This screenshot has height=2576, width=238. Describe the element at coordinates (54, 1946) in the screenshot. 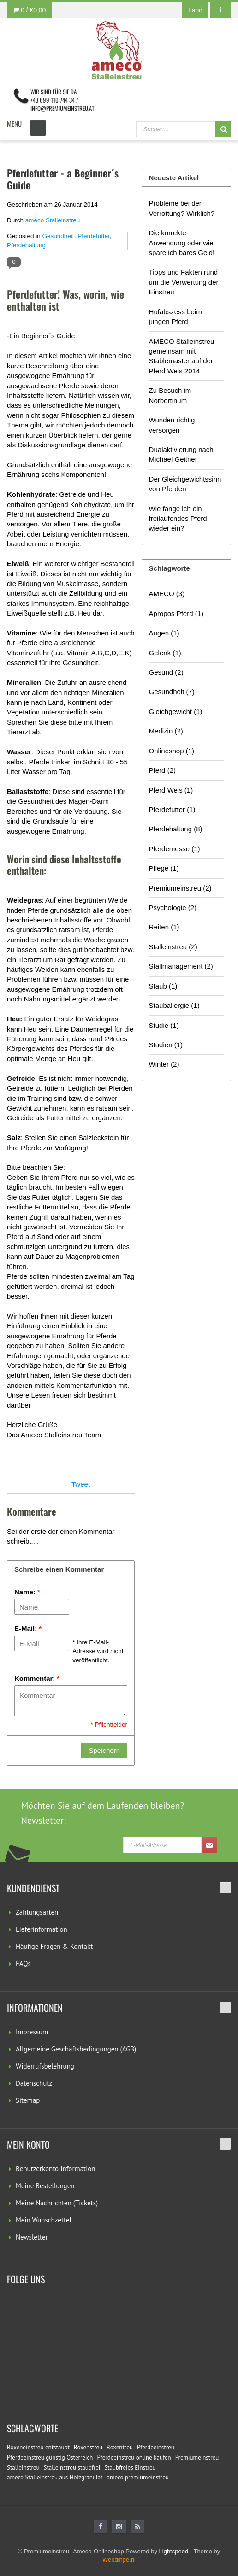

I see `Häufige Fragen & Kontakt` at that location.